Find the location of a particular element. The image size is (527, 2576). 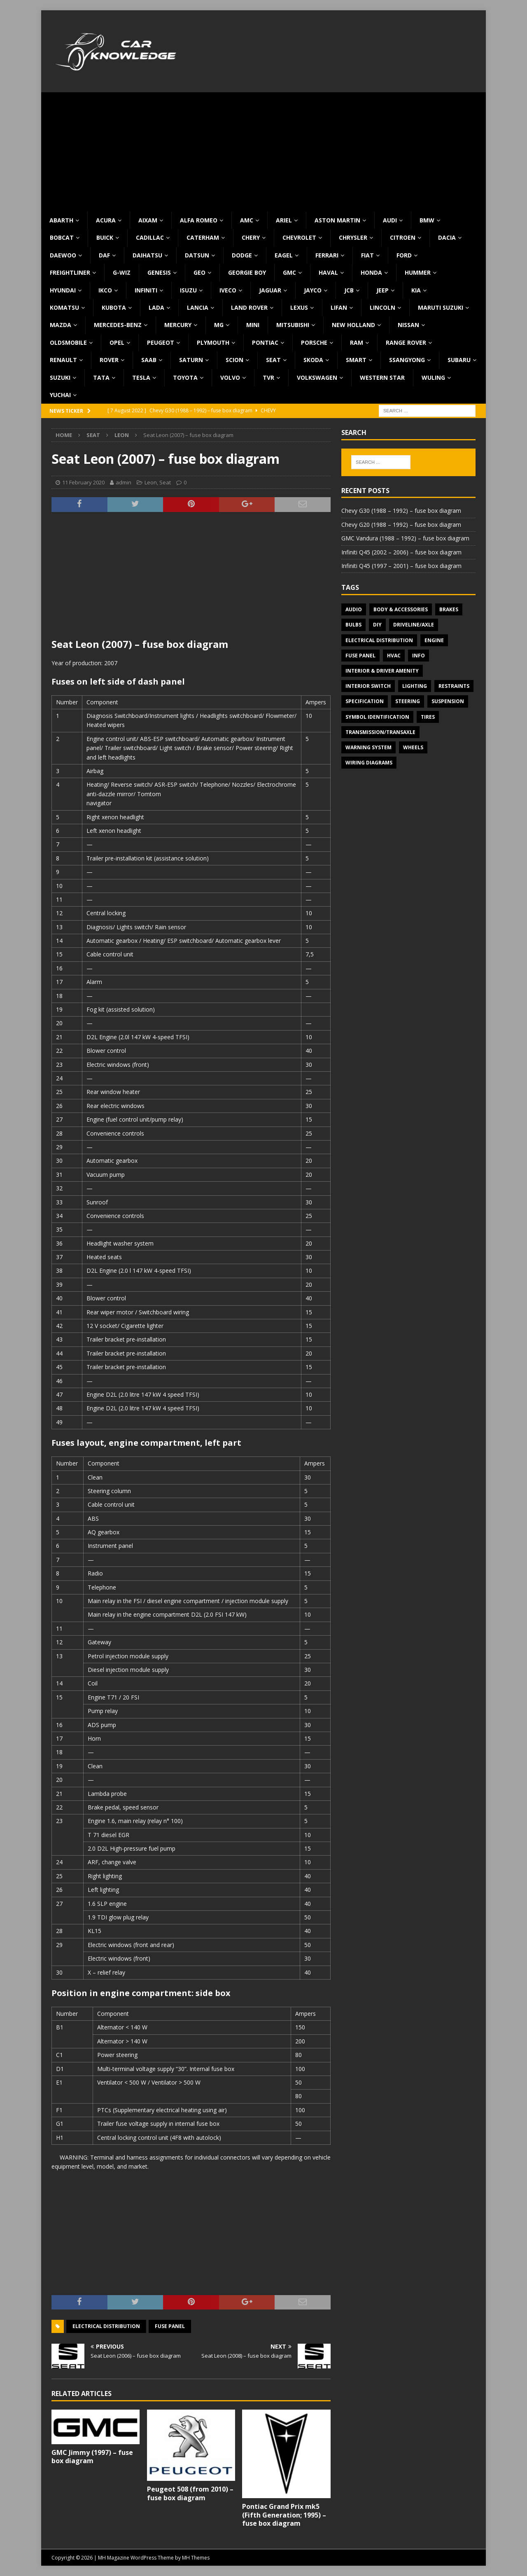

Driveline/Axle is located at coordinates (413, 624).